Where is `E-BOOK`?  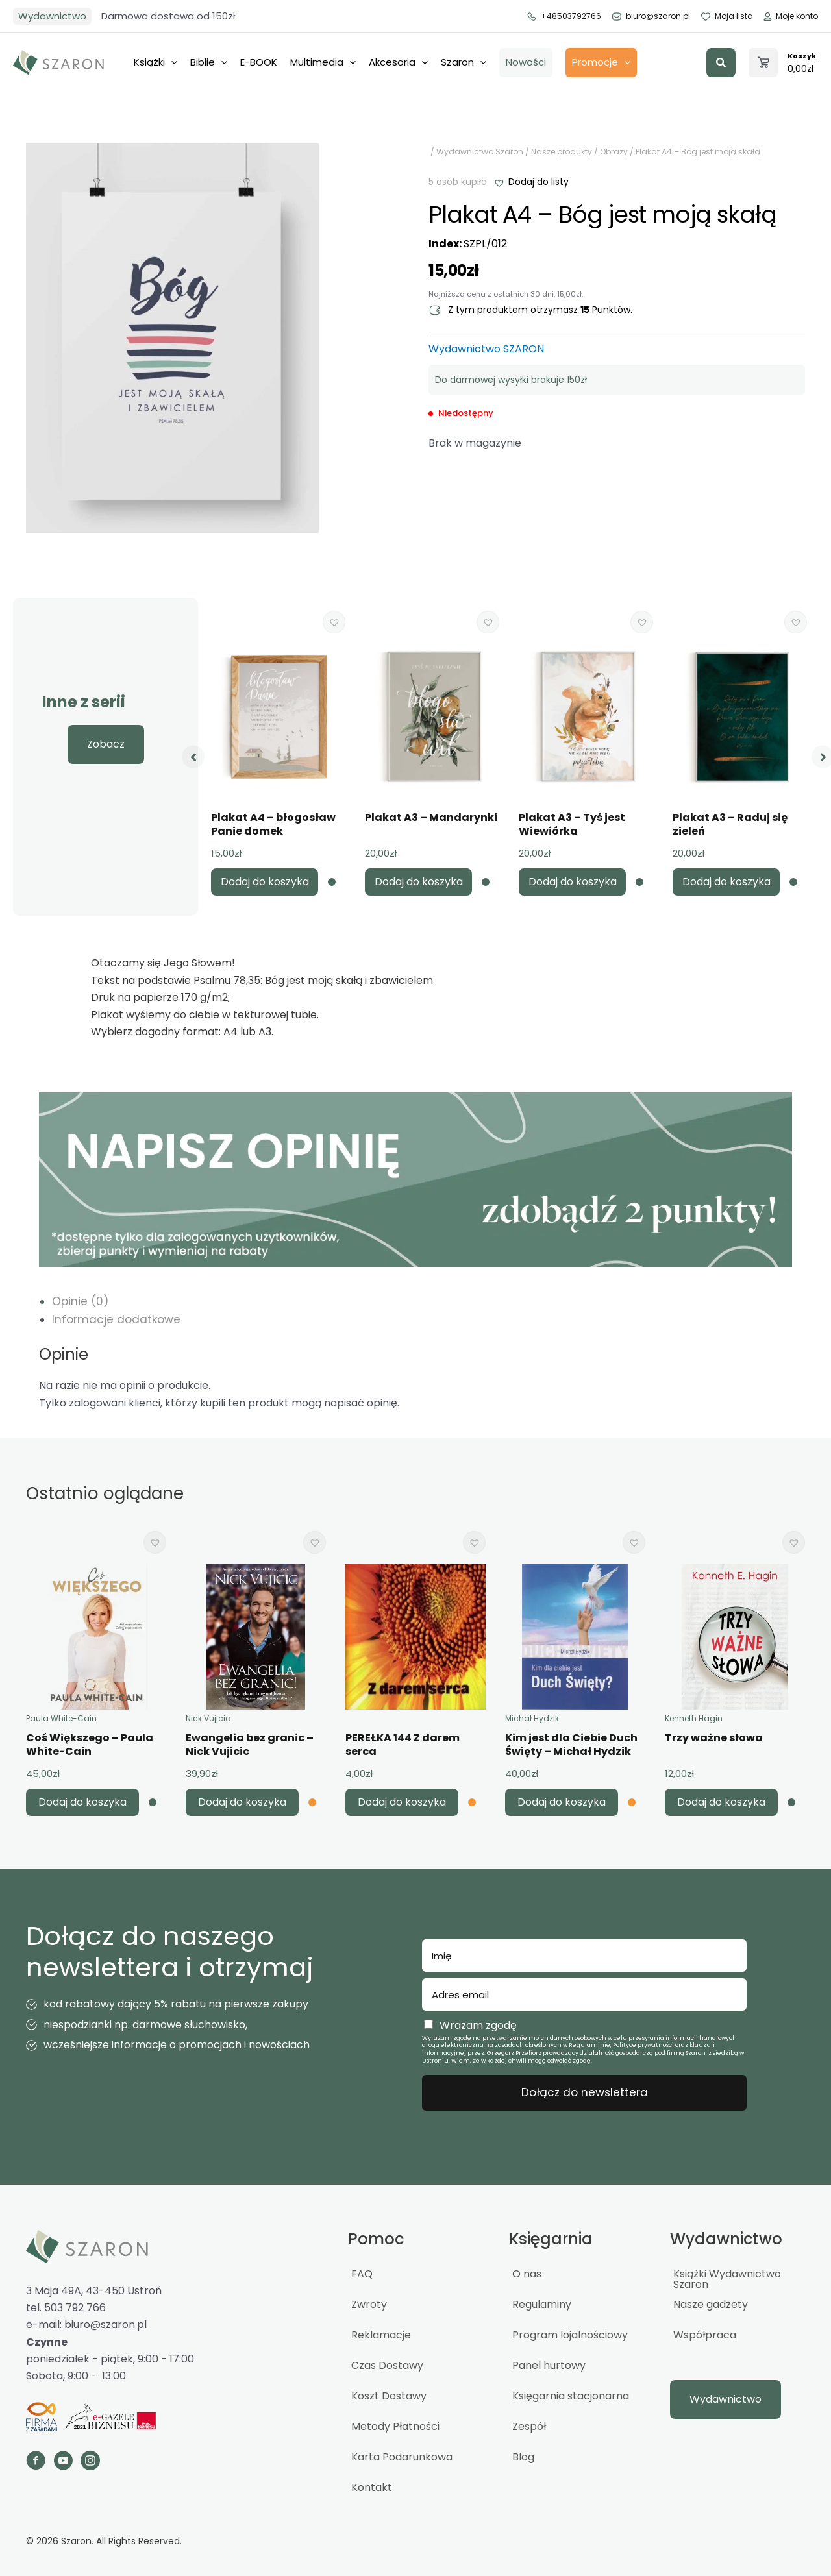
E-BOOK is located at coordinates (258, 62).